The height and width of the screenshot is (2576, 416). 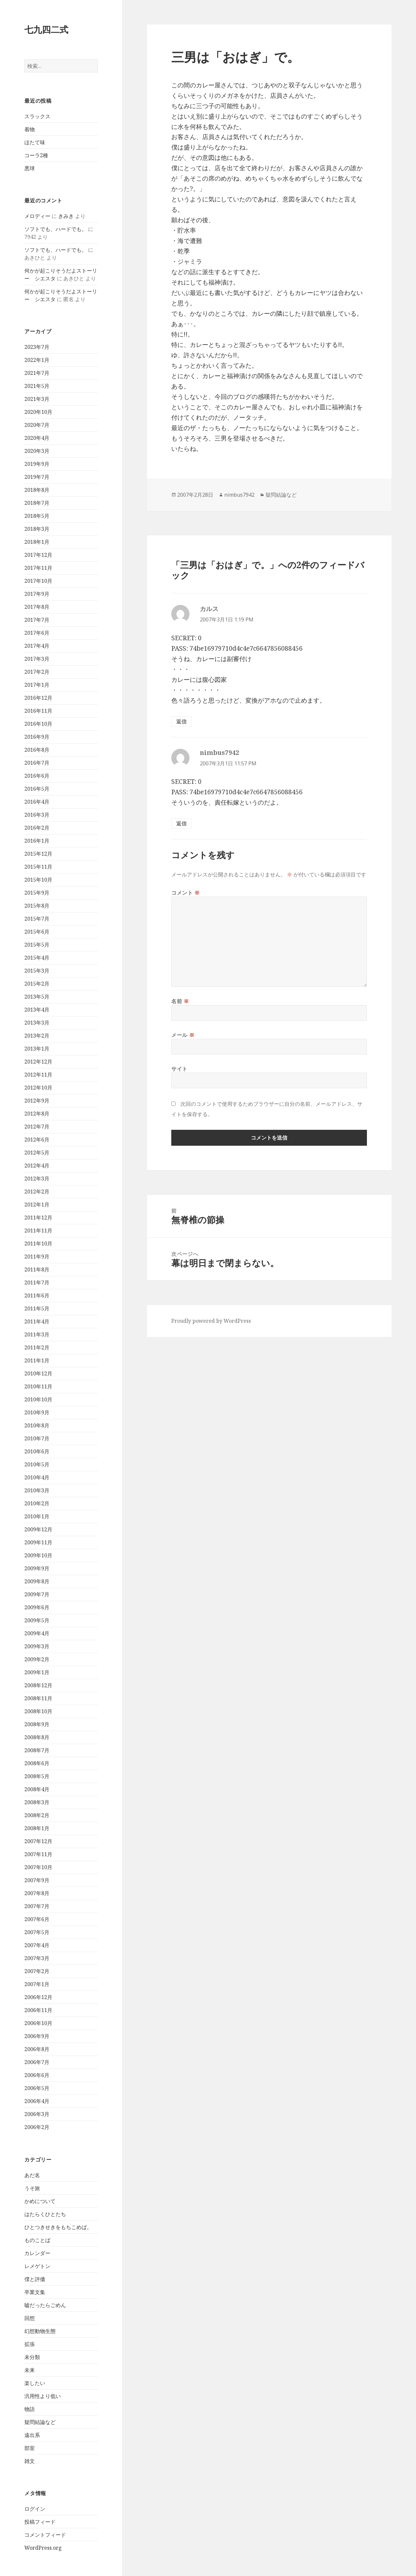 What do you see at coordinates (36, 619) in the screenshot?
I see `2017年7月` at bounding box center [36, 619].